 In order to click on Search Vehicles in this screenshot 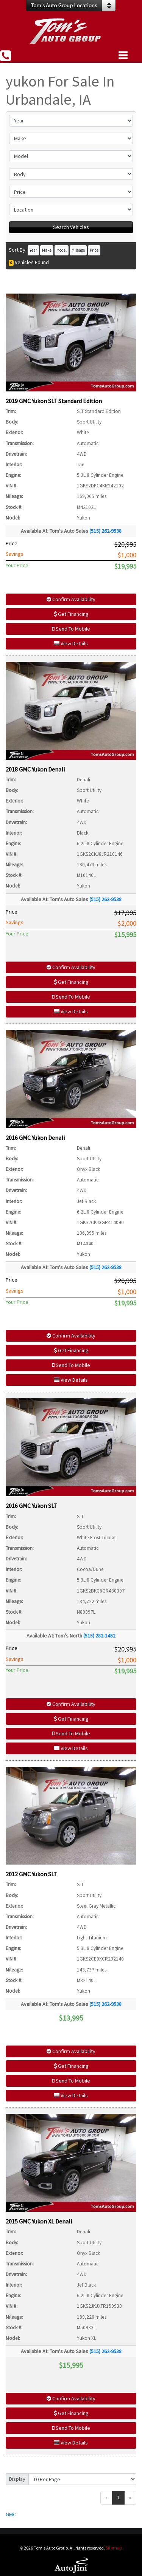, I will do `click(71, 227)`.